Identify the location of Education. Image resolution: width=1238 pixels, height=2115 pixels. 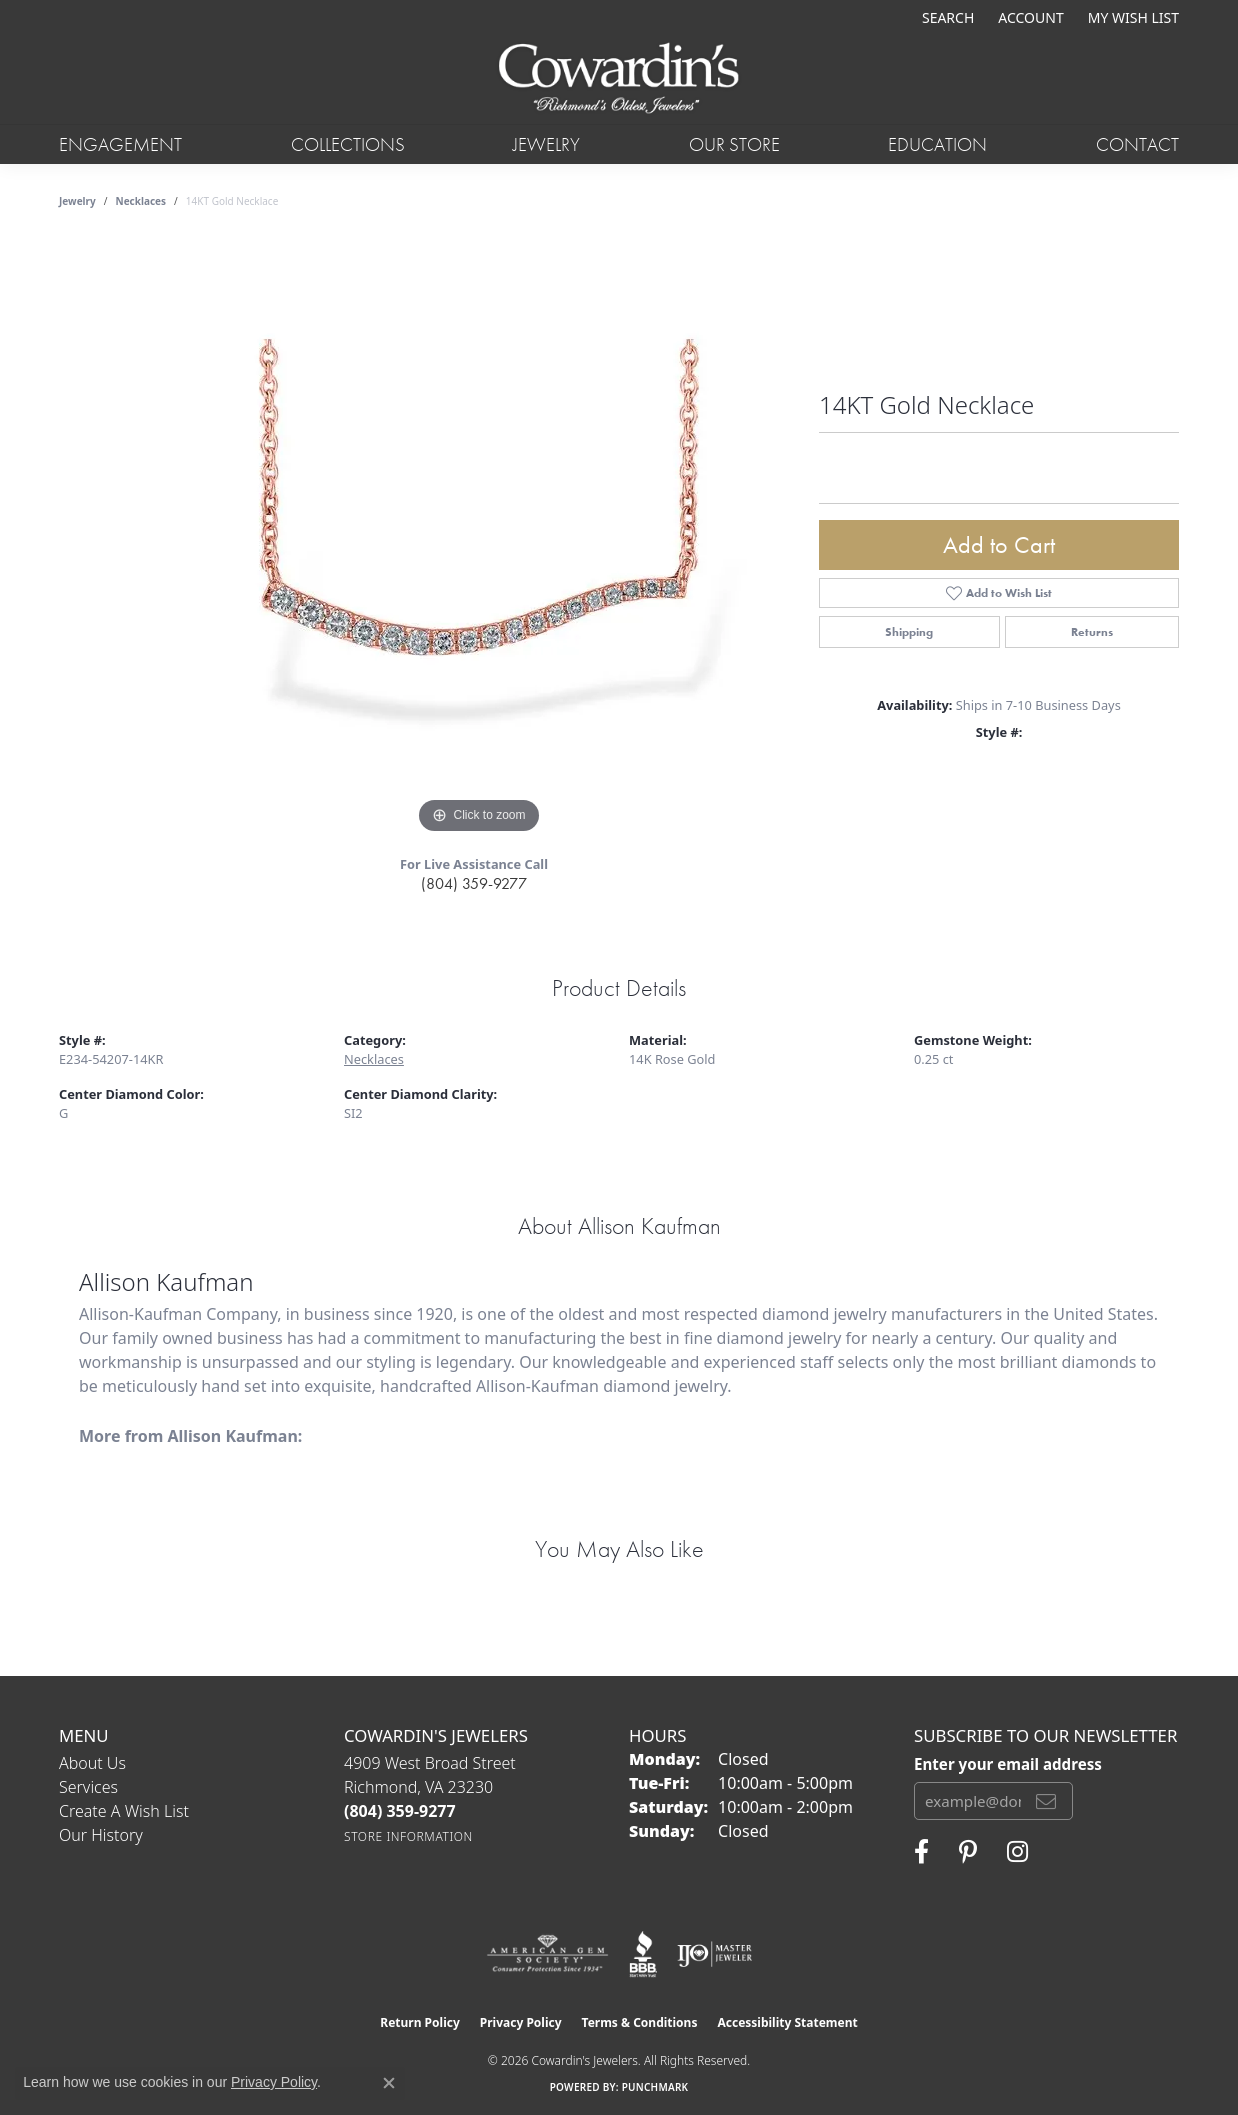
(937, 144).